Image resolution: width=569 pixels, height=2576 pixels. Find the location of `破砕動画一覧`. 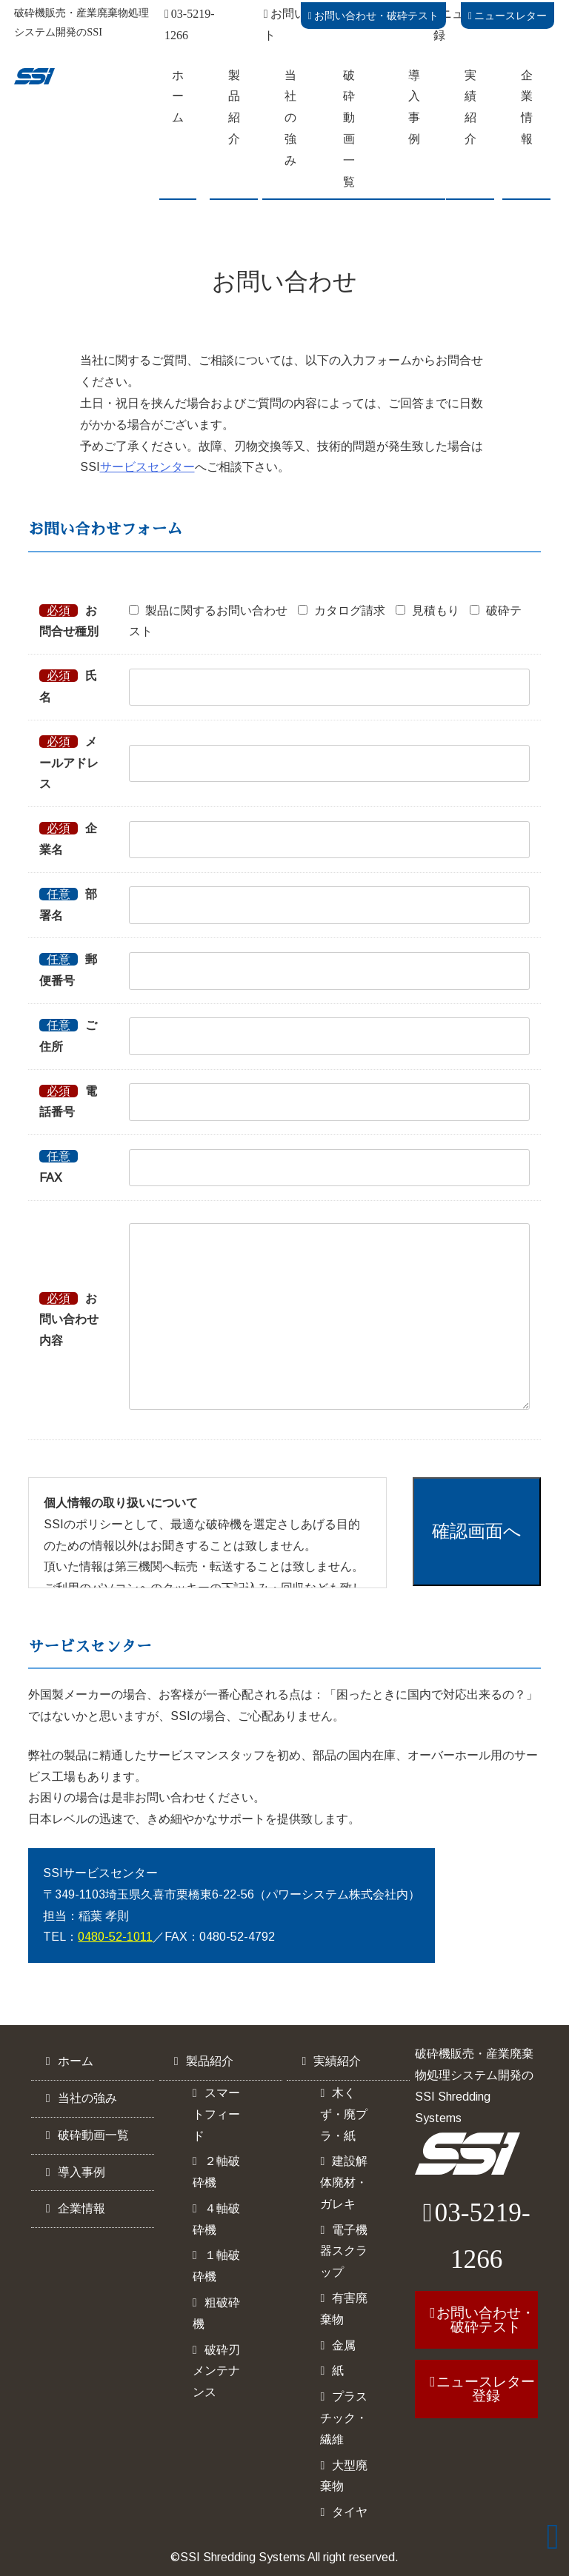

破砕動画一覧 is located at coordinates (349, 128).